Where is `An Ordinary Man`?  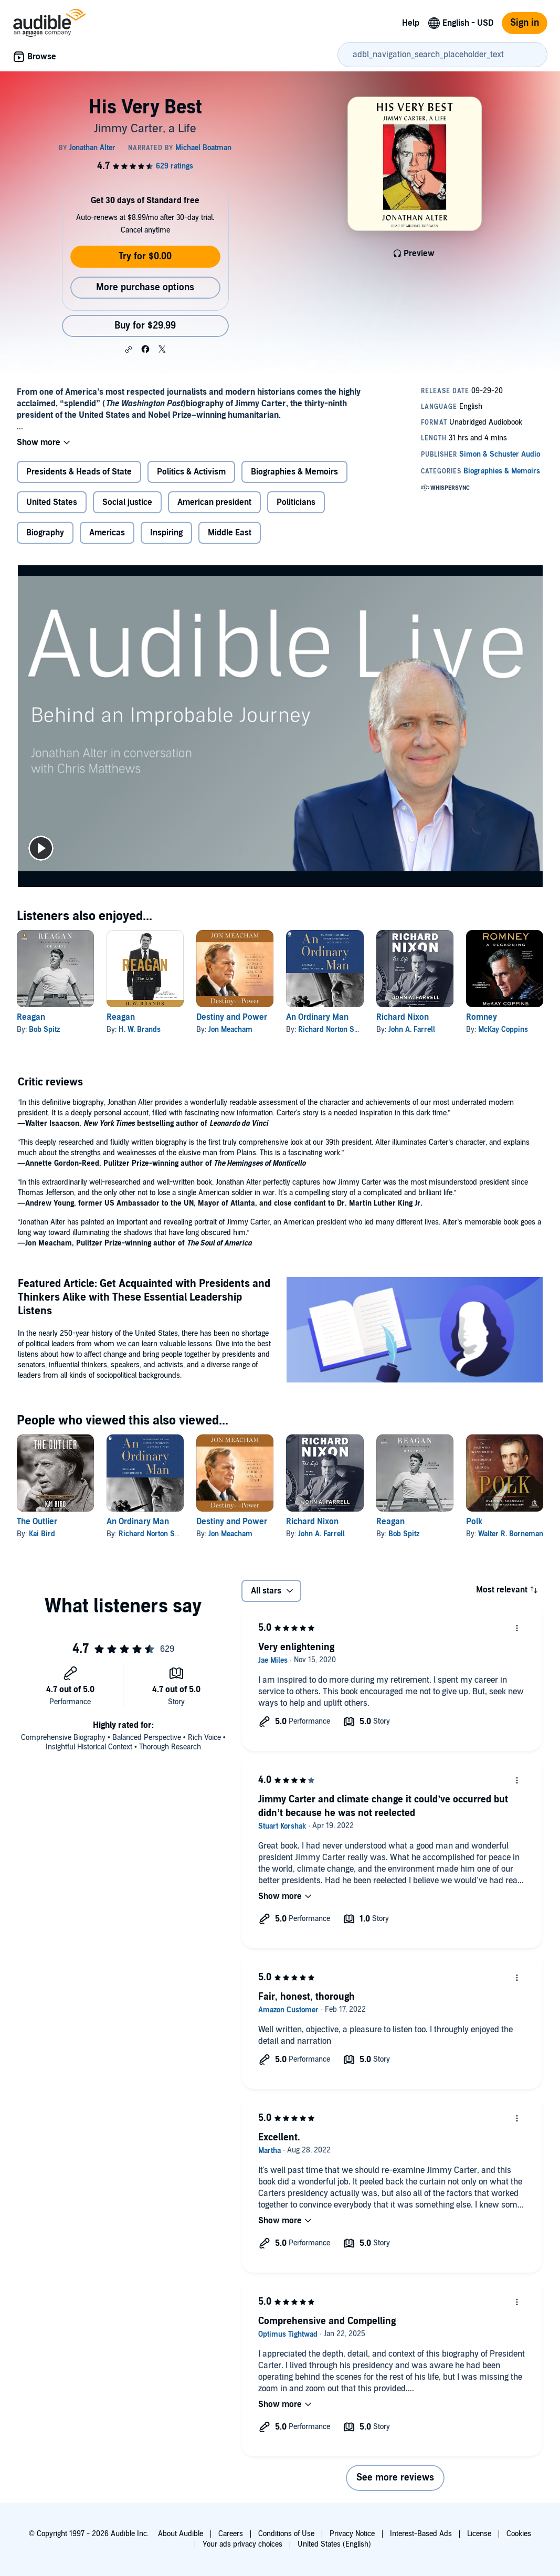
An Ordinary Man is located at coordinates (317, 1017).